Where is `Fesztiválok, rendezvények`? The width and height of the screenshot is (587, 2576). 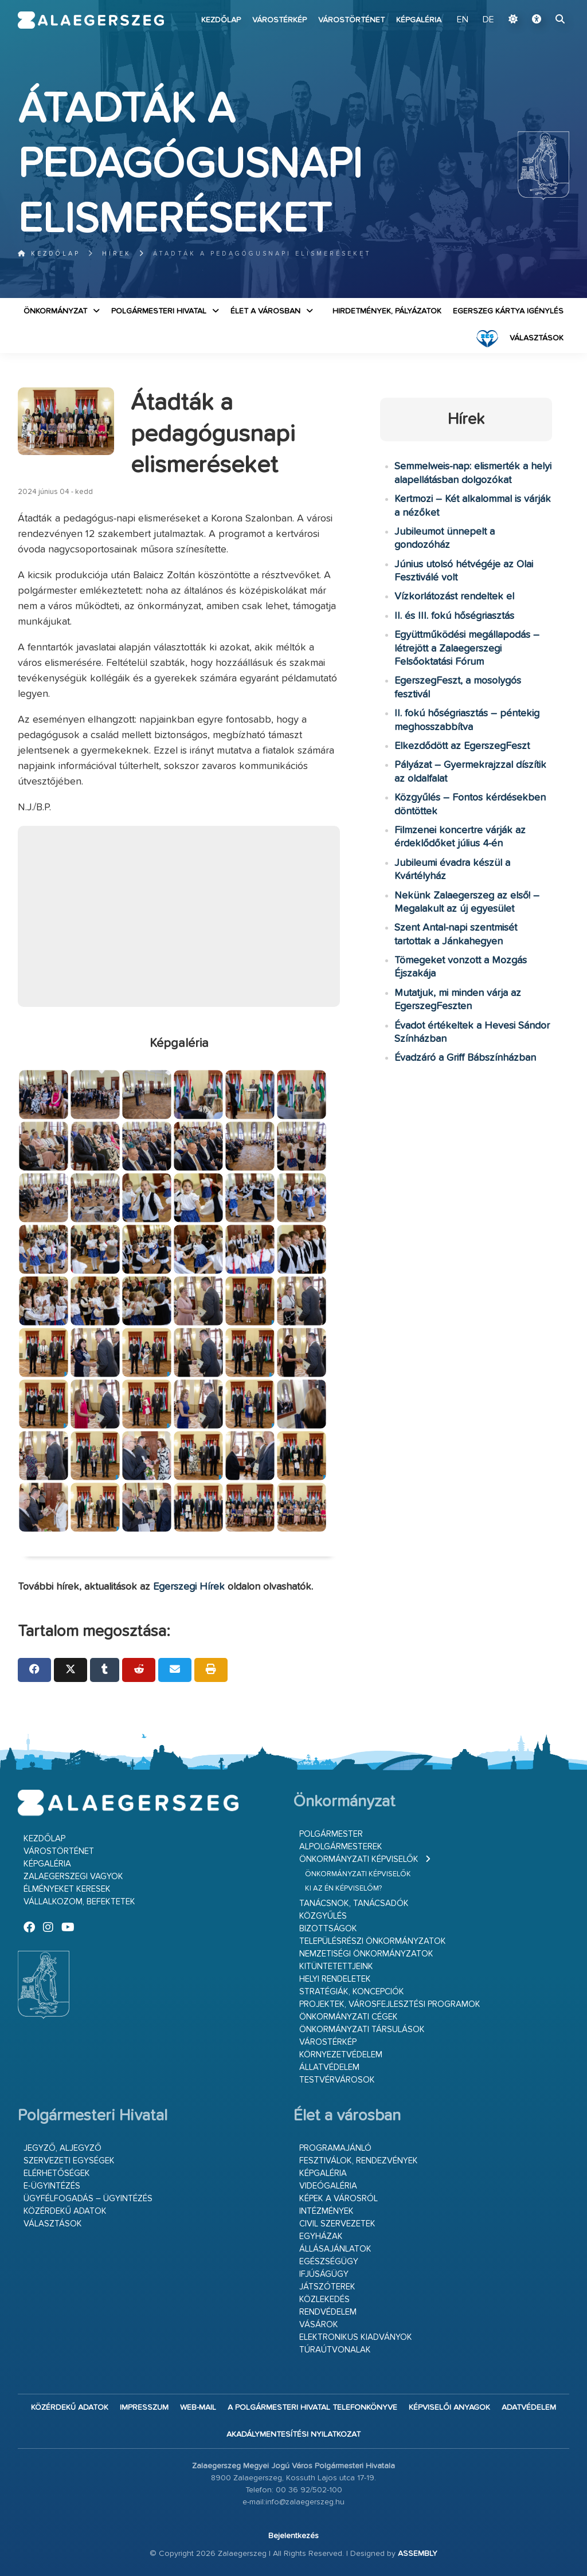 Fesztiválok, rendezvények is located at coordinates (358, 2161).